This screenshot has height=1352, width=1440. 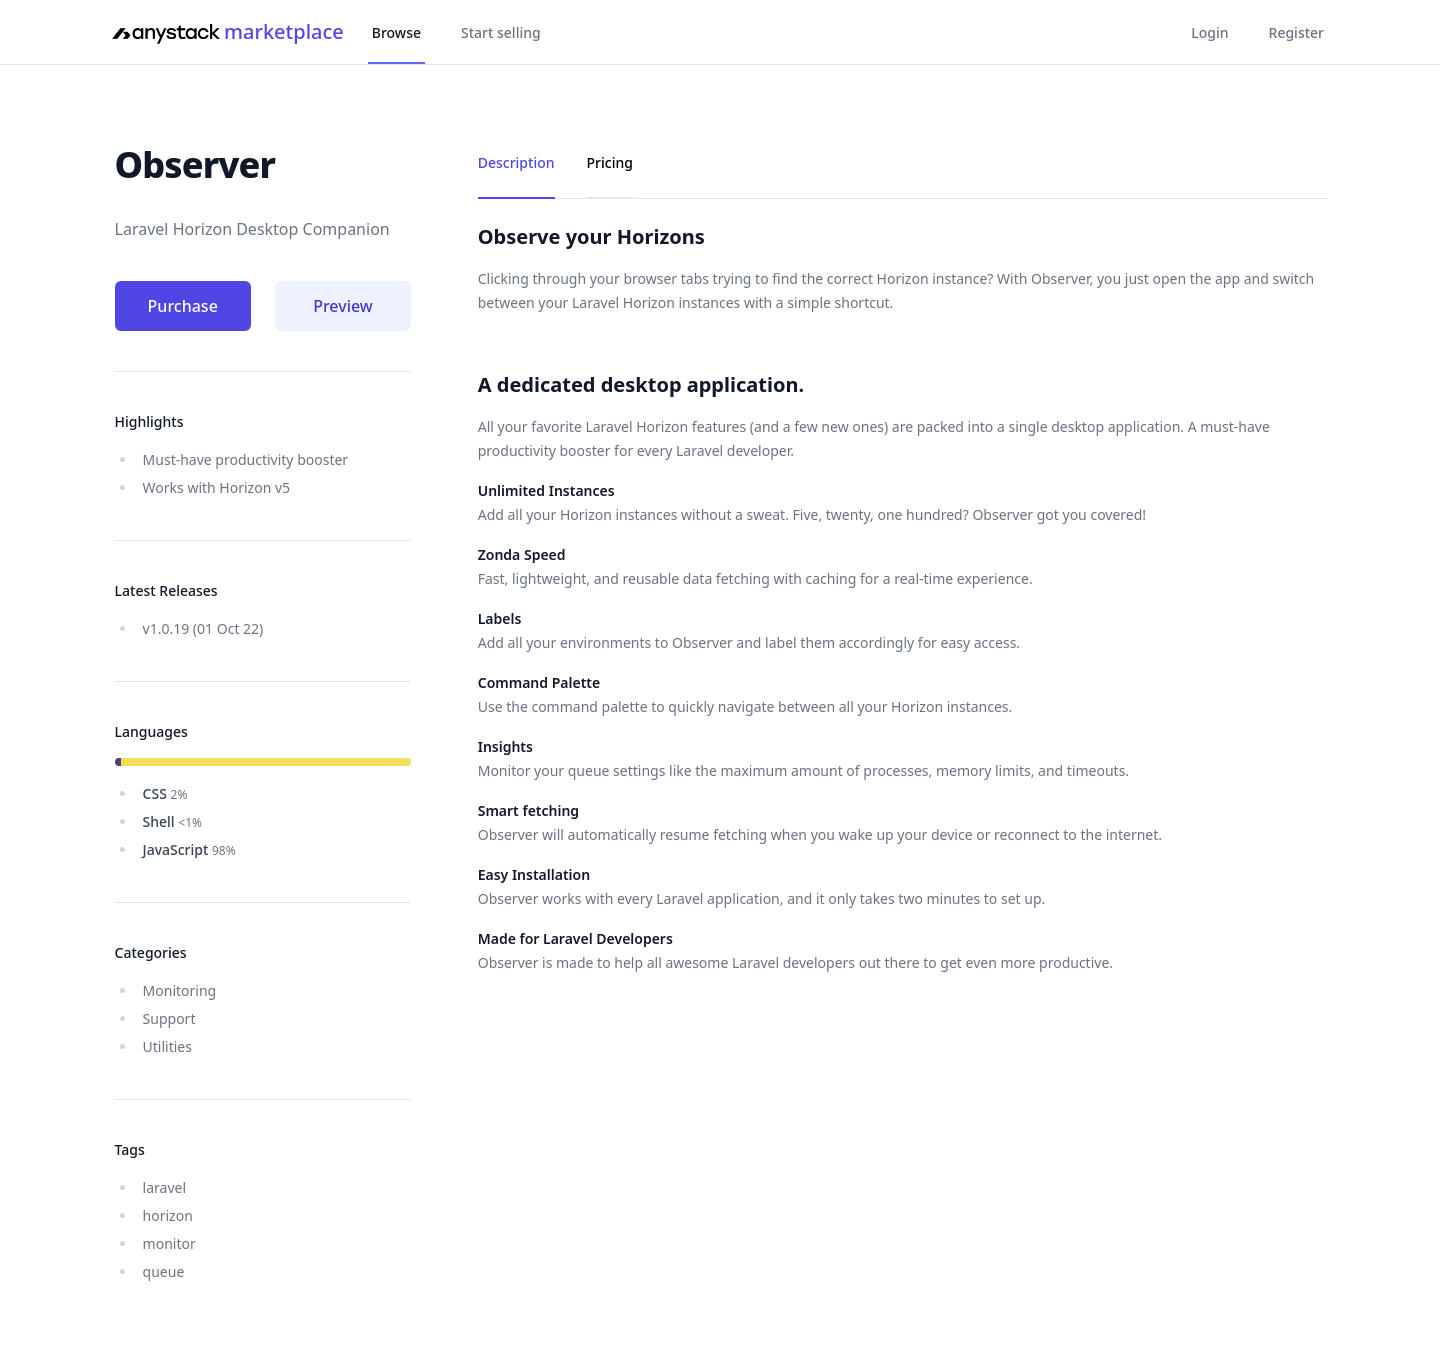 I want to click on Browse, so click(x=396, y=32).